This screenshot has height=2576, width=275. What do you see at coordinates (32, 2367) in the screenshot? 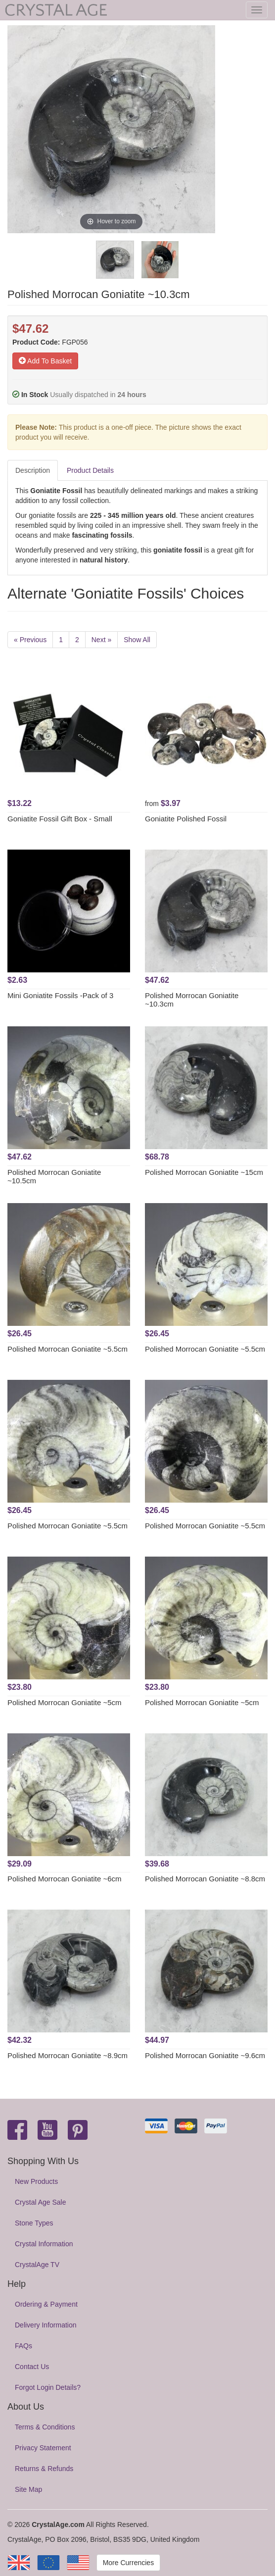
I see `Contact Us` at bounding box center [32, 2367].